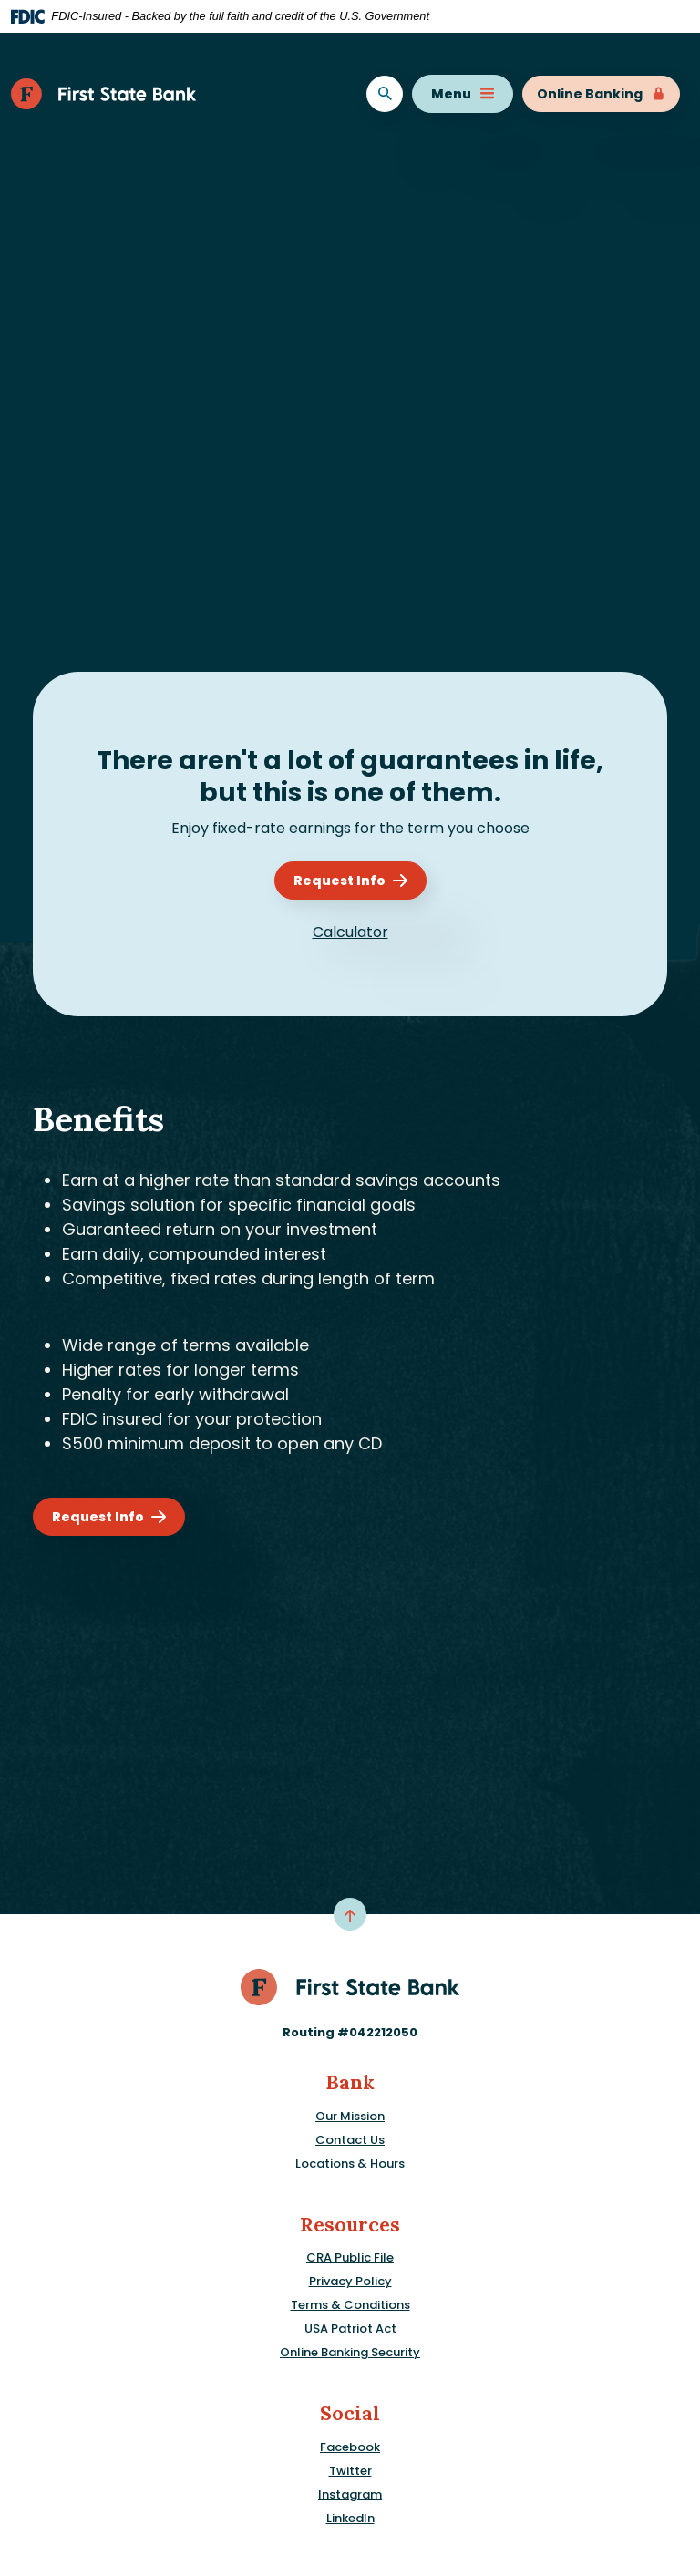 The width and height of the screenshot is (700, 2576). I want to click on Social [button], so click(350, 2413).